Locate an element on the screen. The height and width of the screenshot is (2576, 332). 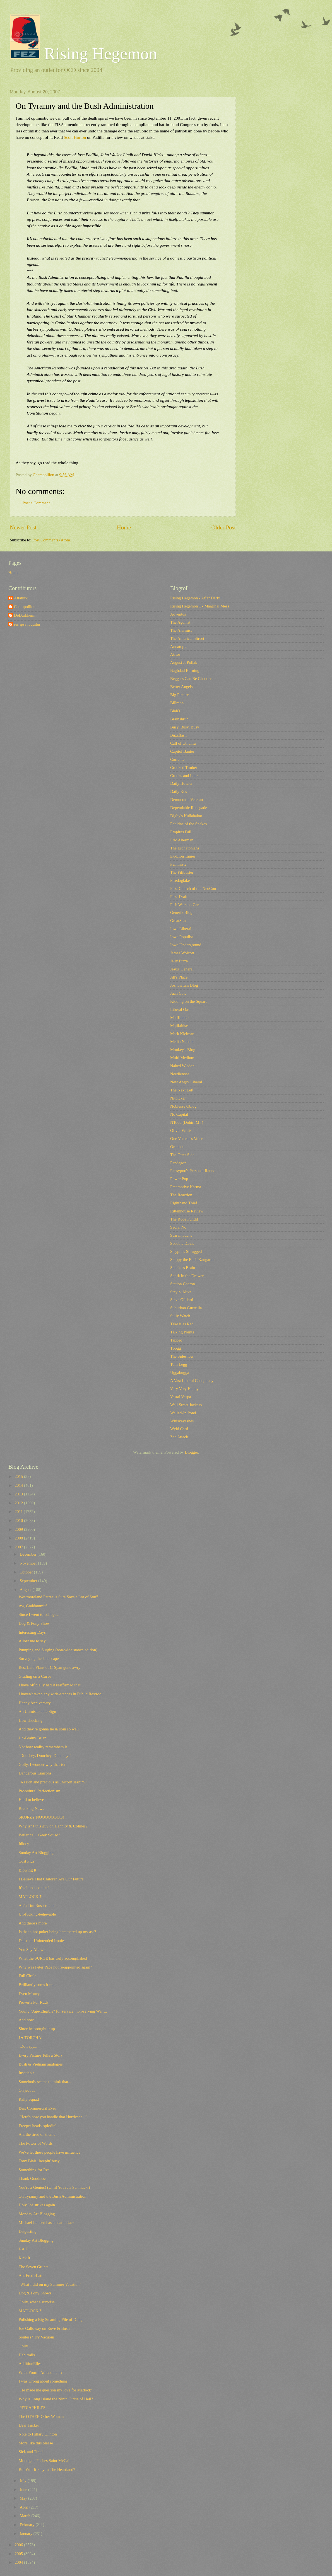
2014 is located at coordinates (19, 1485).